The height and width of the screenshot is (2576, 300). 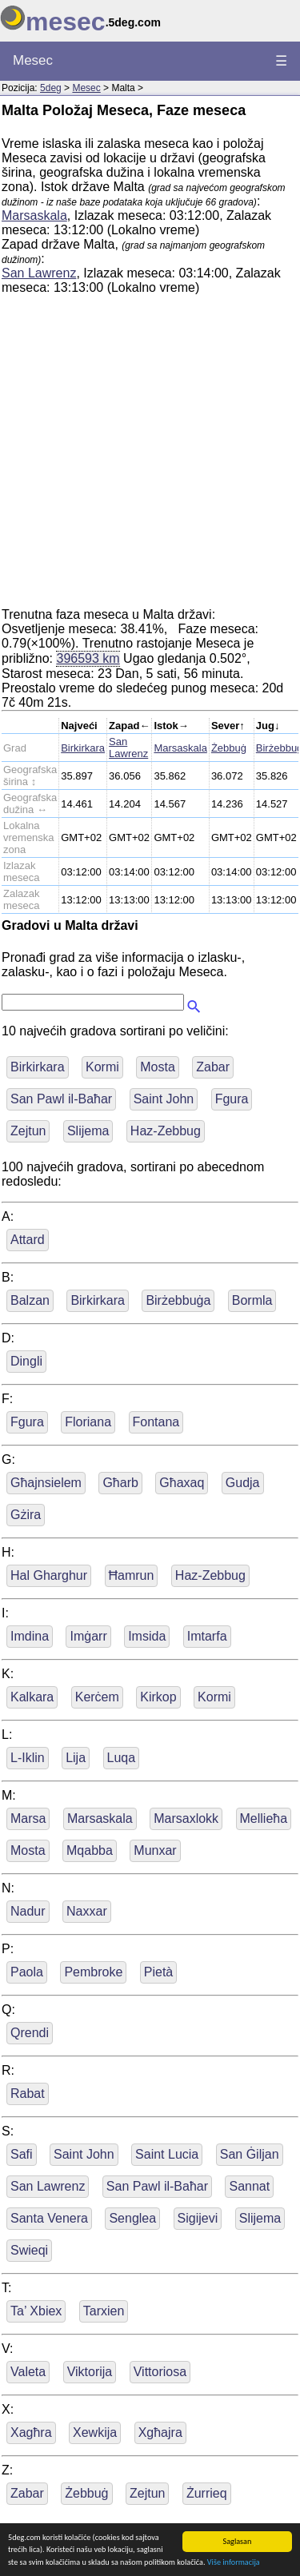 I want to click on Marsaskala, so click(x=34, y=215).